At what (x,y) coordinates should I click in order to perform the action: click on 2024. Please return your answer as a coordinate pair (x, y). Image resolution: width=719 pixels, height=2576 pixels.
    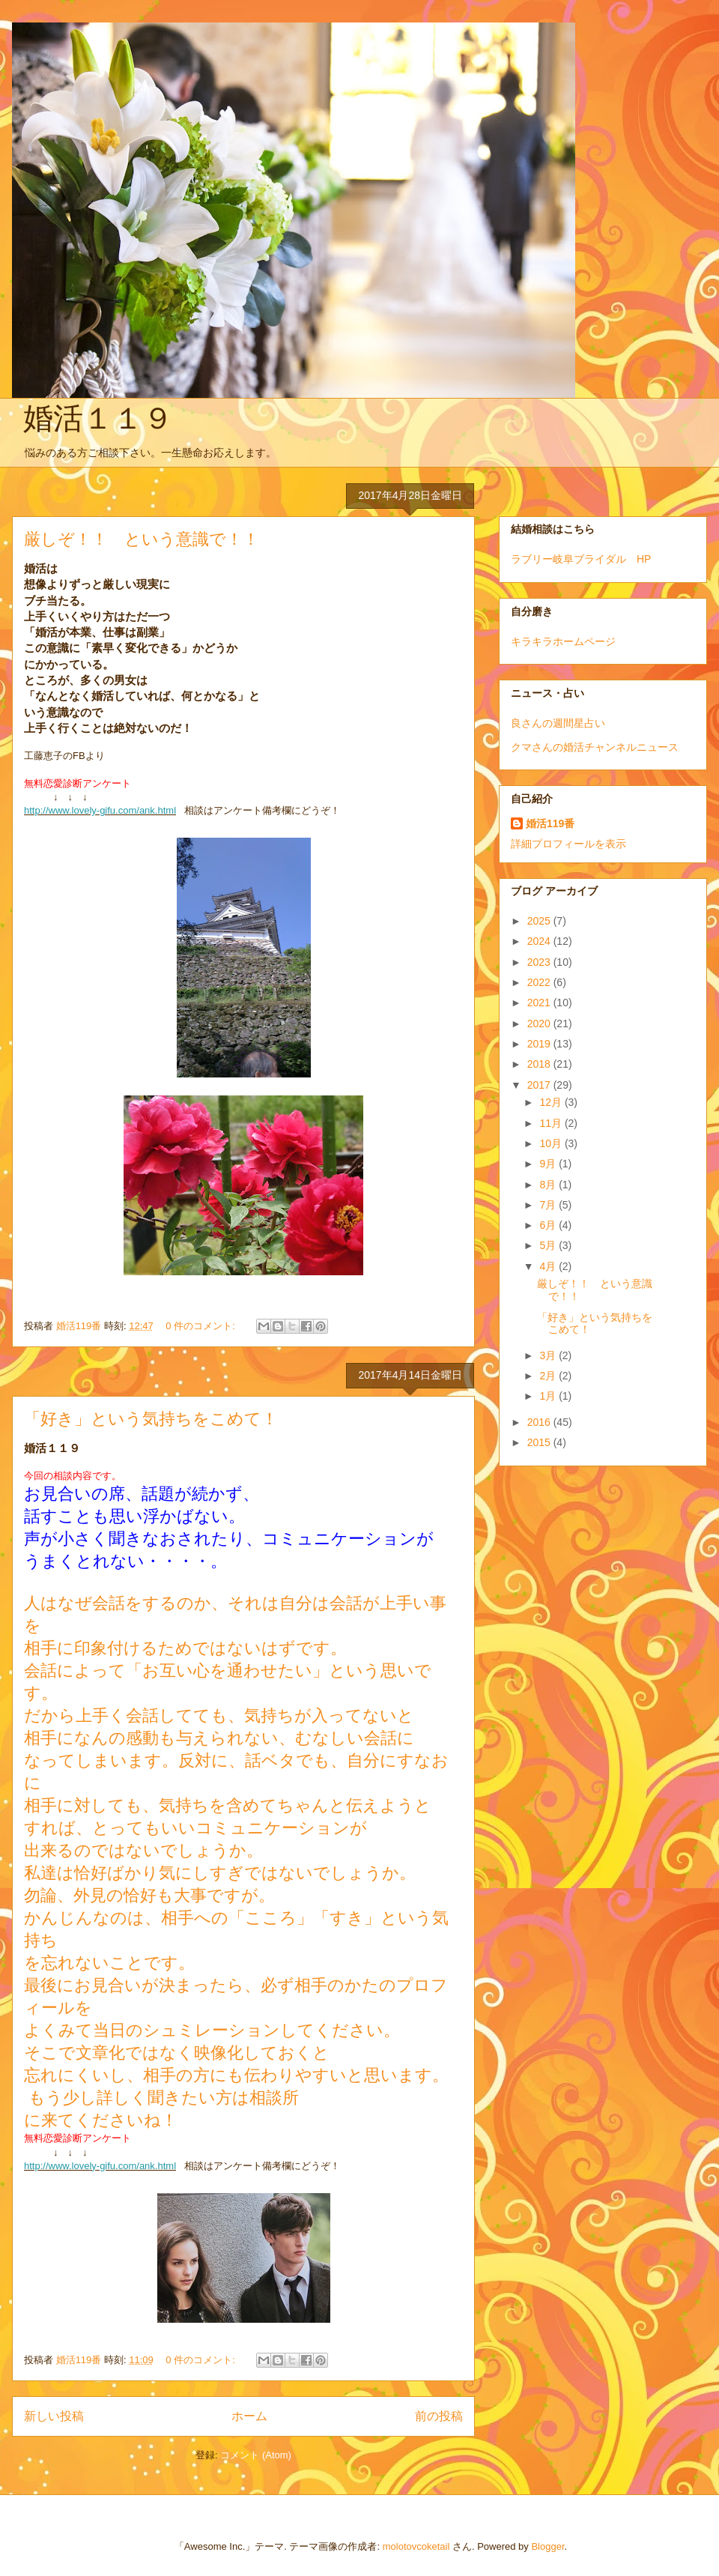
    Looking at the image, I should click on (540, 941).